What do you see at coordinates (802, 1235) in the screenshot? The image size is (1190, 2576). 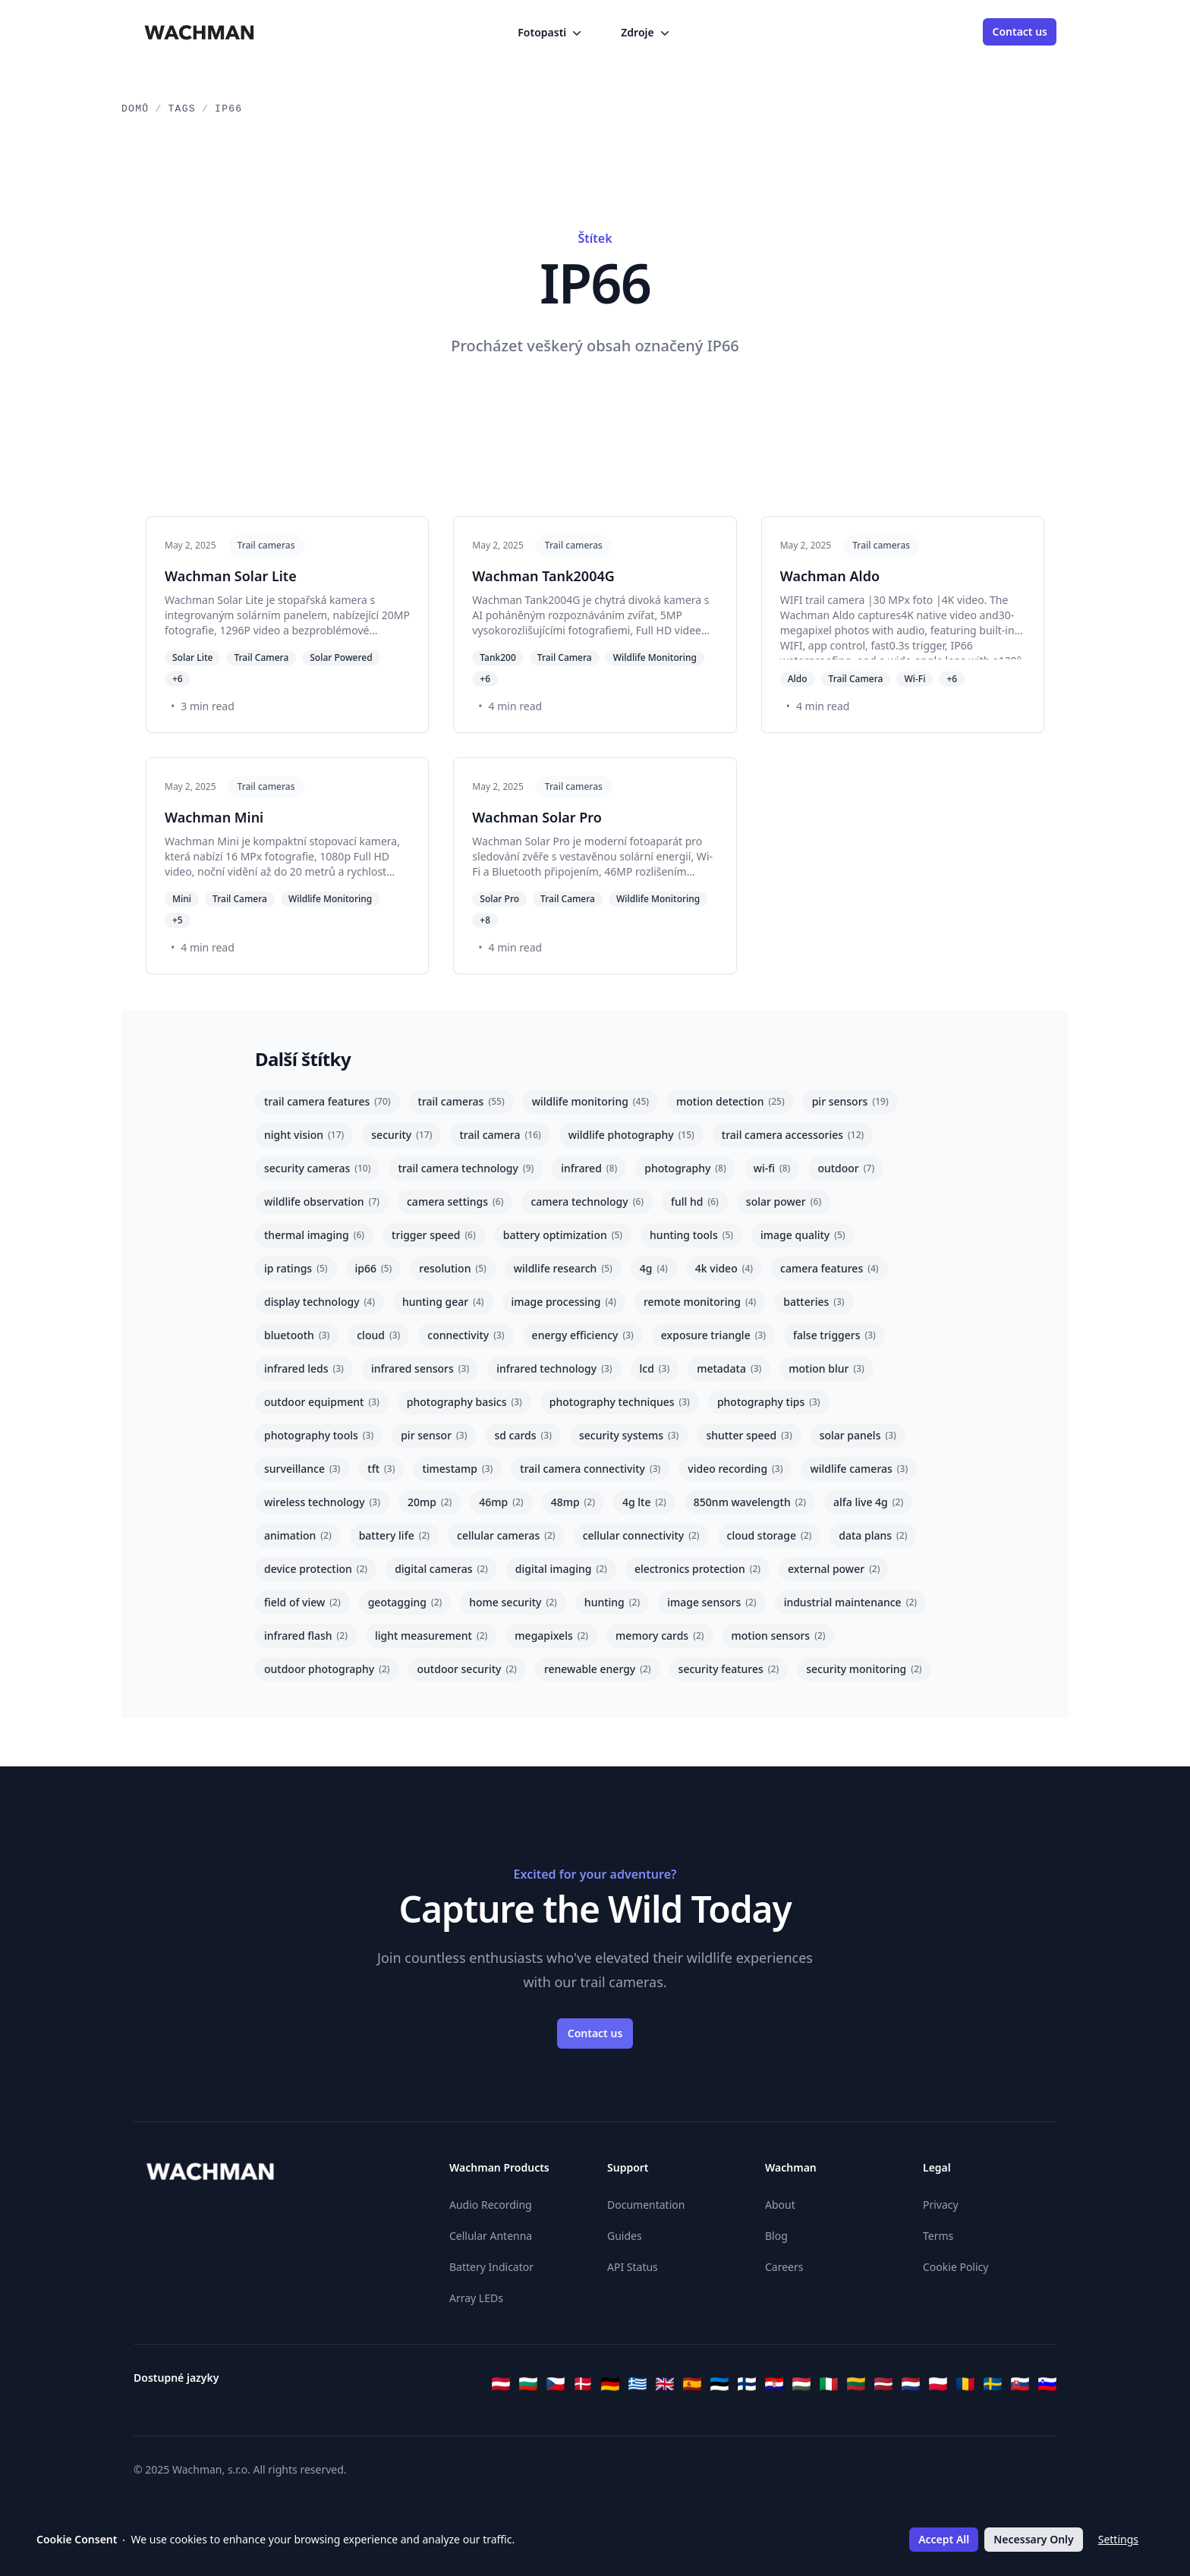 I see `image quality` at bounding box center [802, 1235].